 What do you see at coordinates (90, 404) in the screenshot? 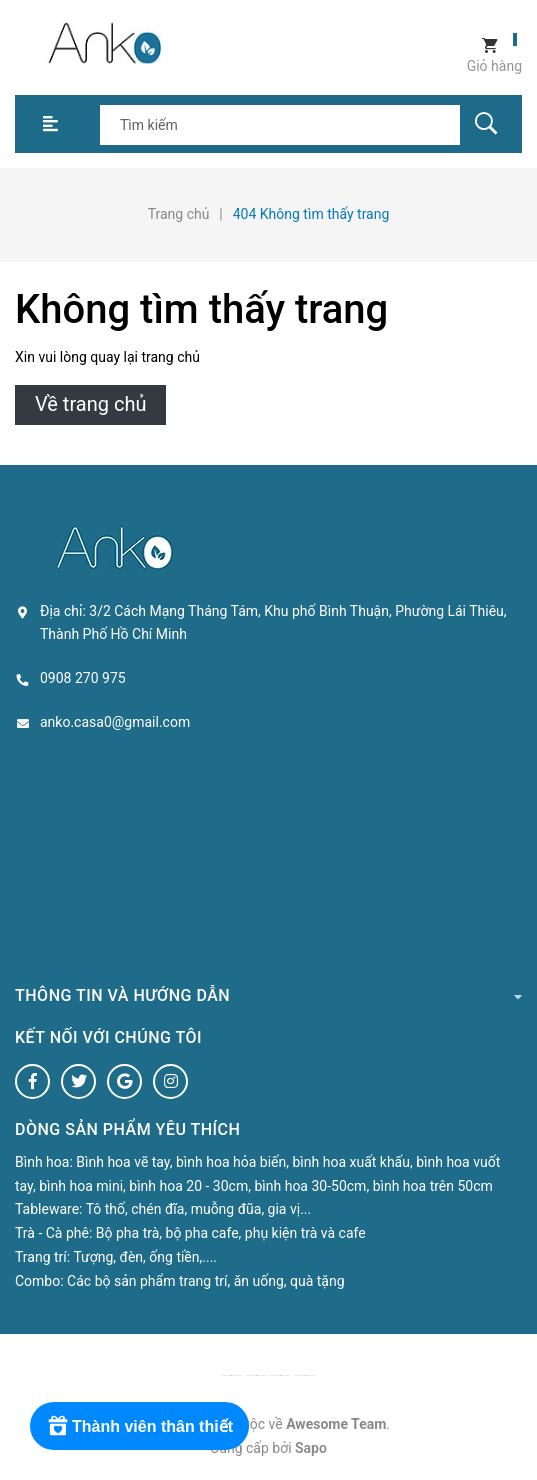
I see `Về trang chủ` at bounding box center [90, 404].